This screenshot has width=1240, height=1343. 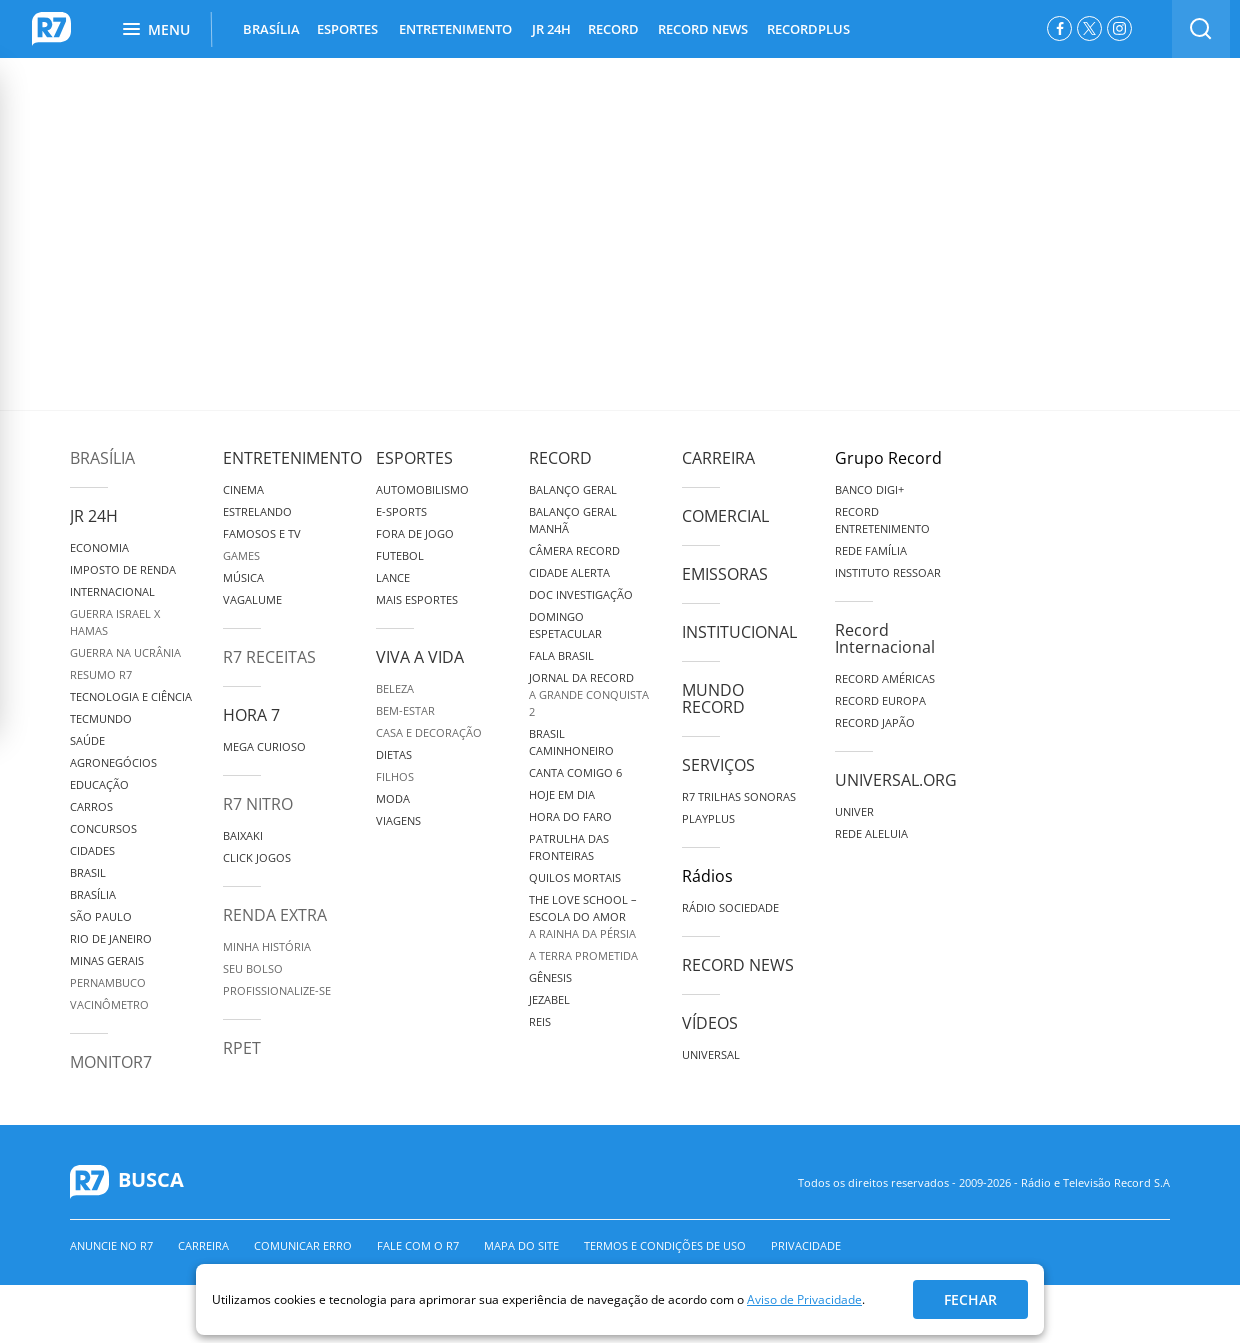 What do you see at coordinates (417, 599) in the screenshot?
I see `Mais Esportes` at bounding box center [417, 599].